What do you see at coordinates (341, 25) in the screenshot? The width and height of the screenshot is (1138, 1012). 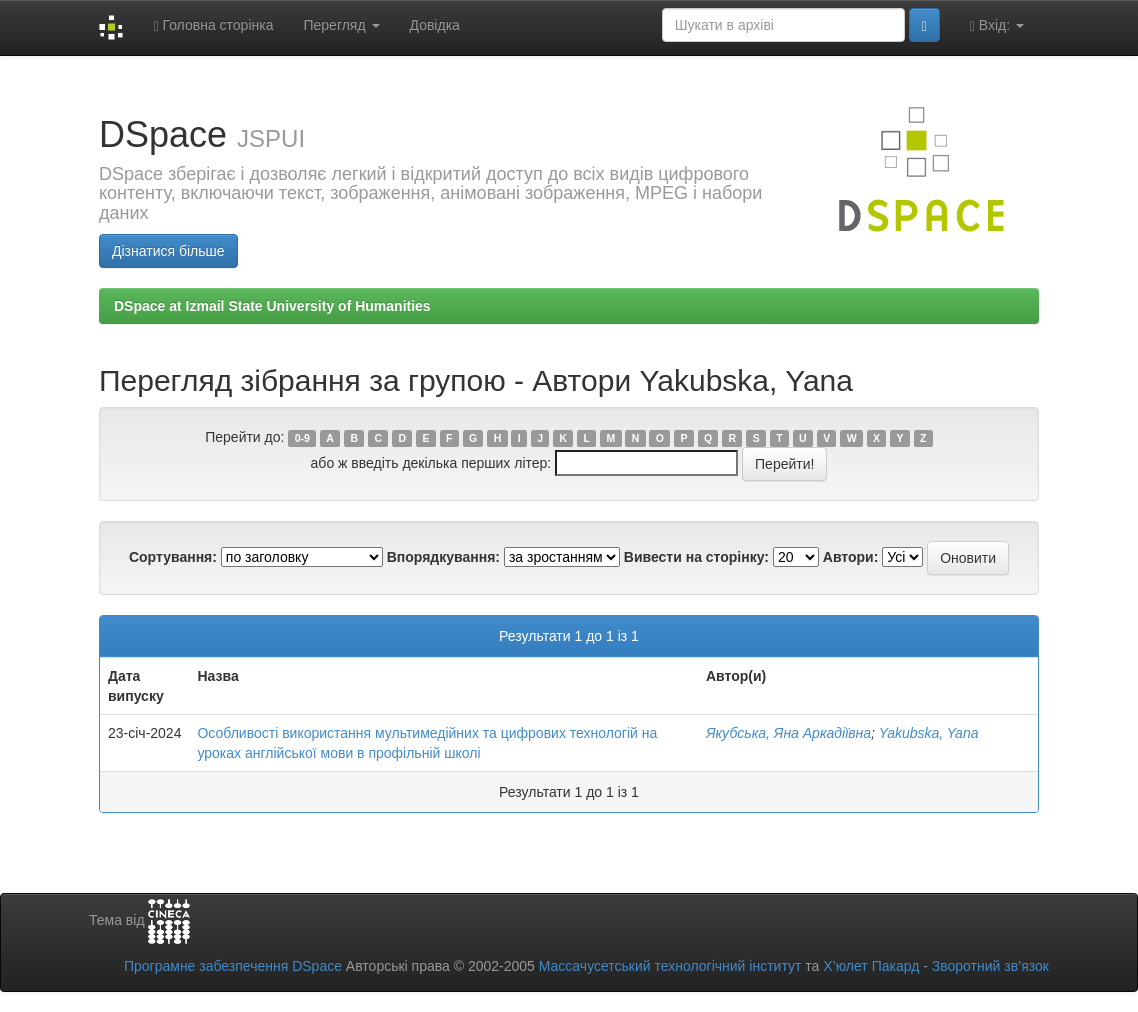 I see `Перегляд` at bounding box center [341, 25].